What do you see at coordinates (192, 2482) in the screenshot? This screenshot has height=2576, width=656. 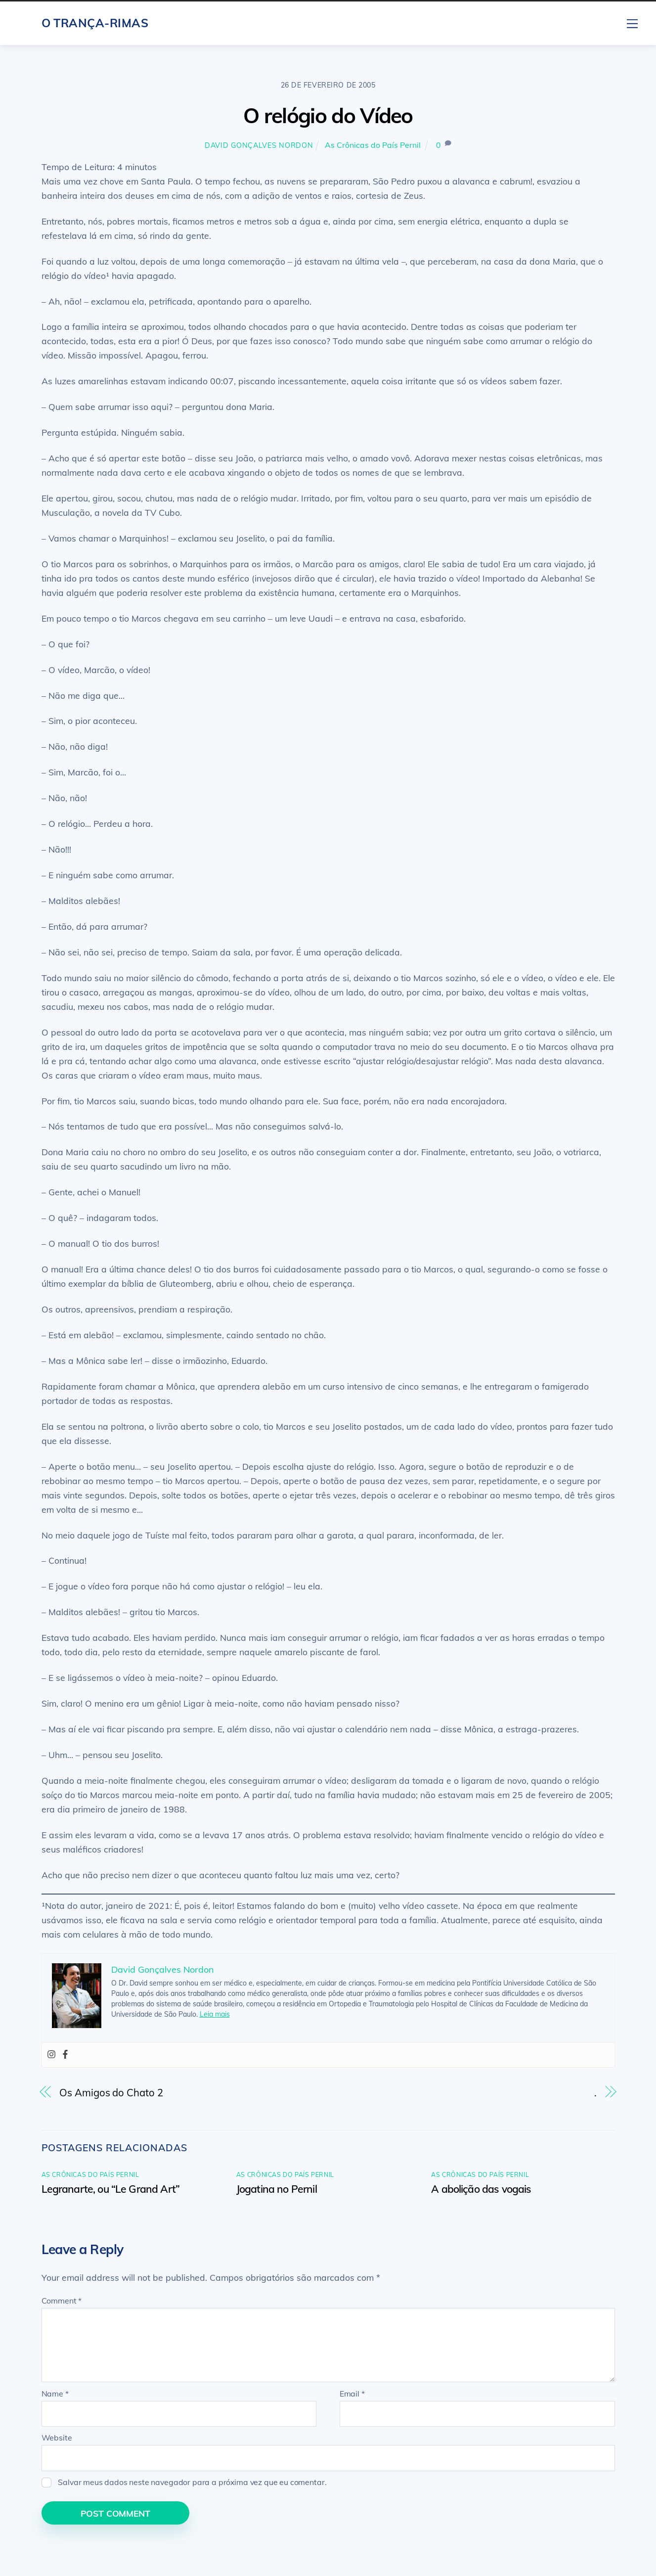 I see `Salvar meus dados neste navegador para a próxima vez que eu comentar.` at bounding box center [192, 2482].